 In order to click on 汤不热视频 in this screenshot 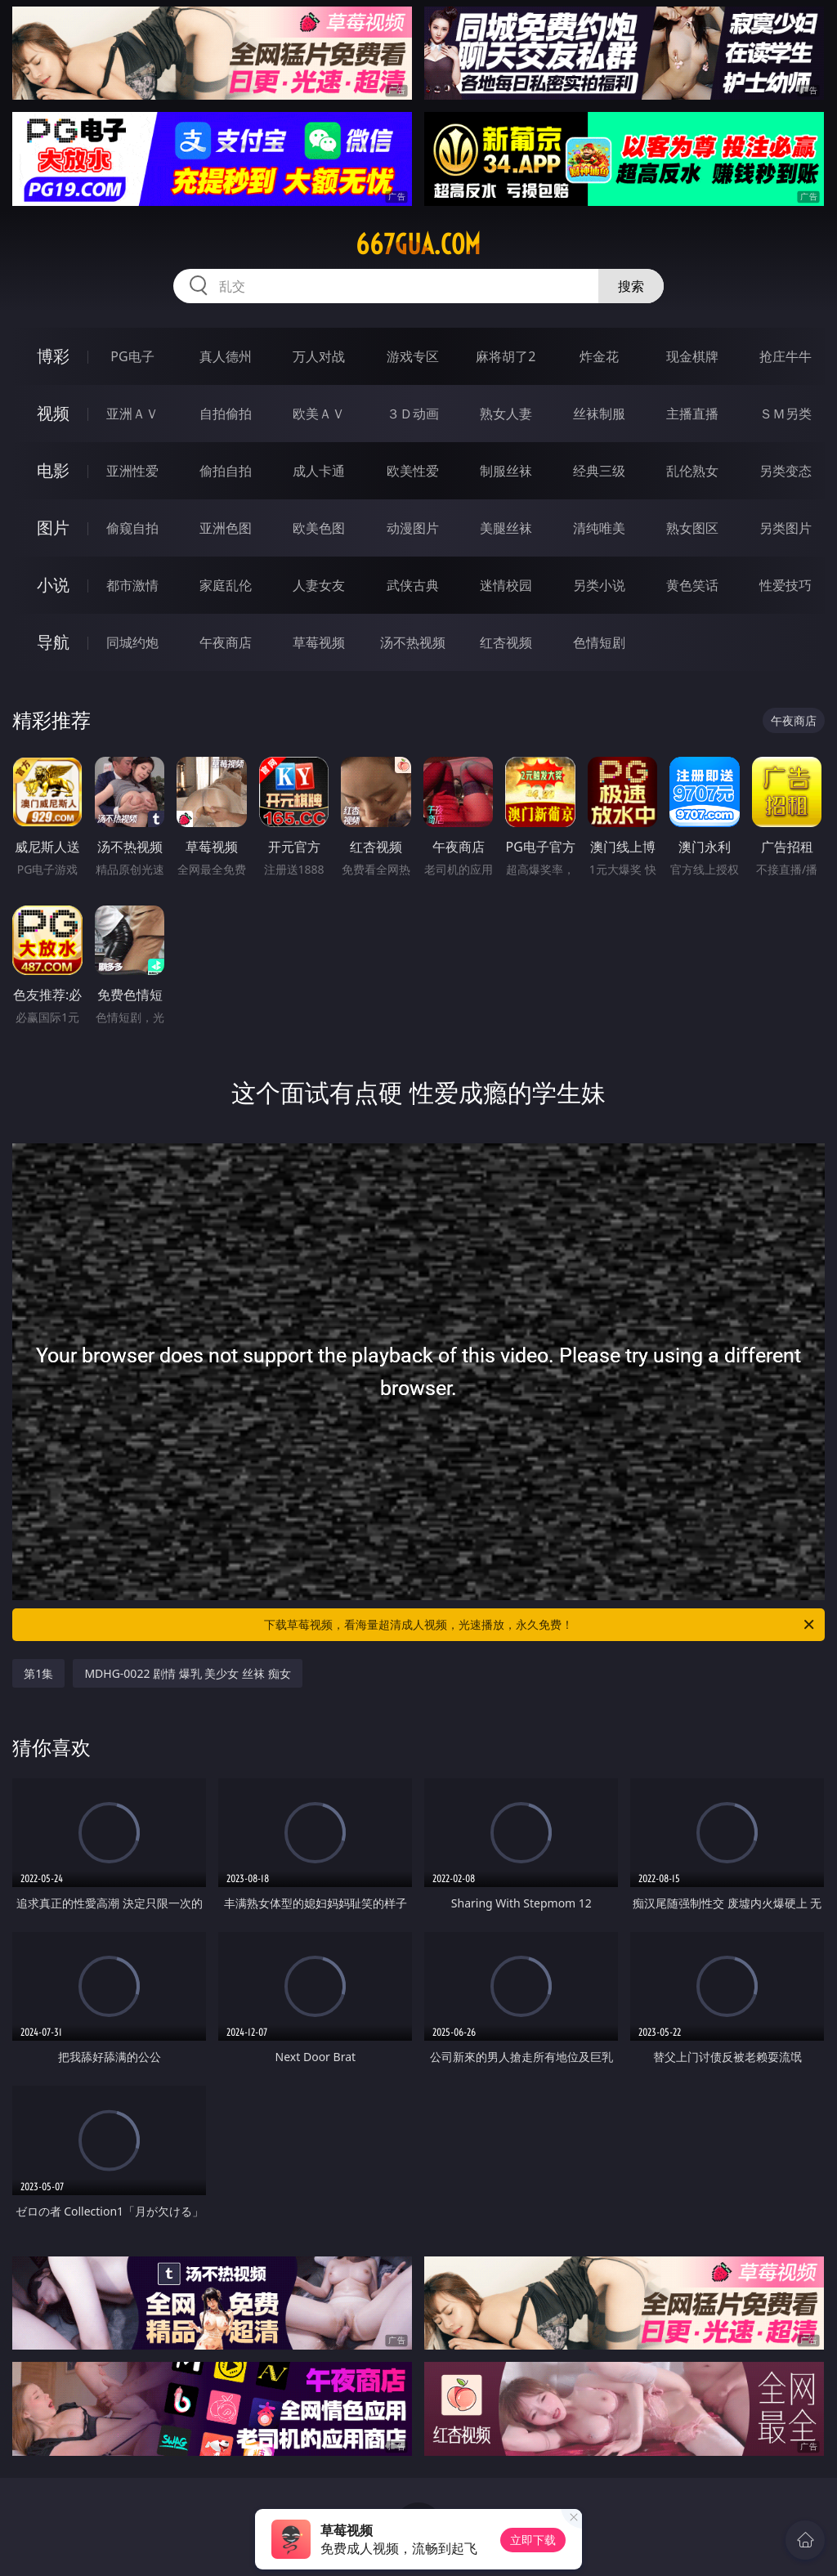, I will do `click(412, 642)`.